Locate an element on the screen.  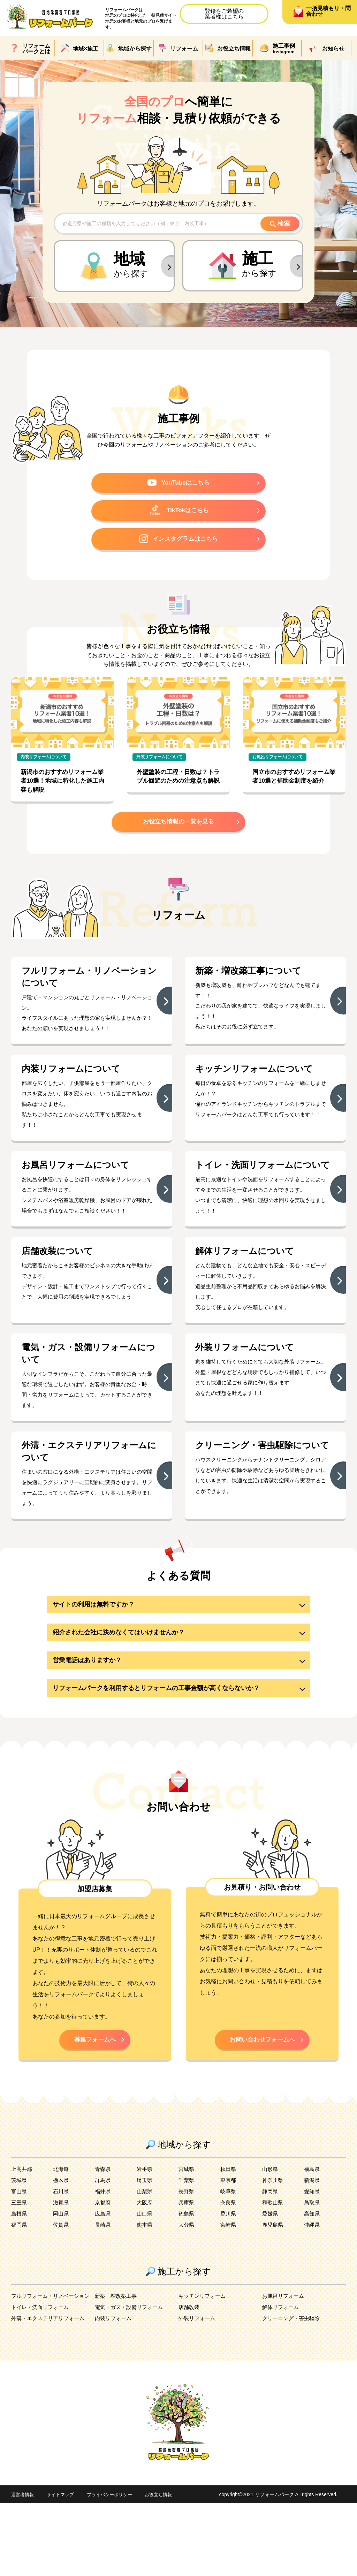
沖縄県 is located at coordinates (312, 2298).